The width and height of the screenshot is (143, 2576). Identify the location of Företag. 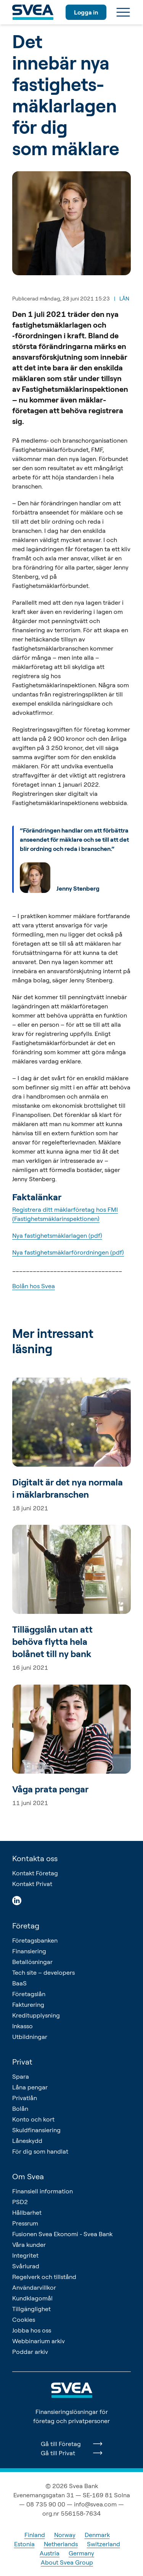
(25, 1925).